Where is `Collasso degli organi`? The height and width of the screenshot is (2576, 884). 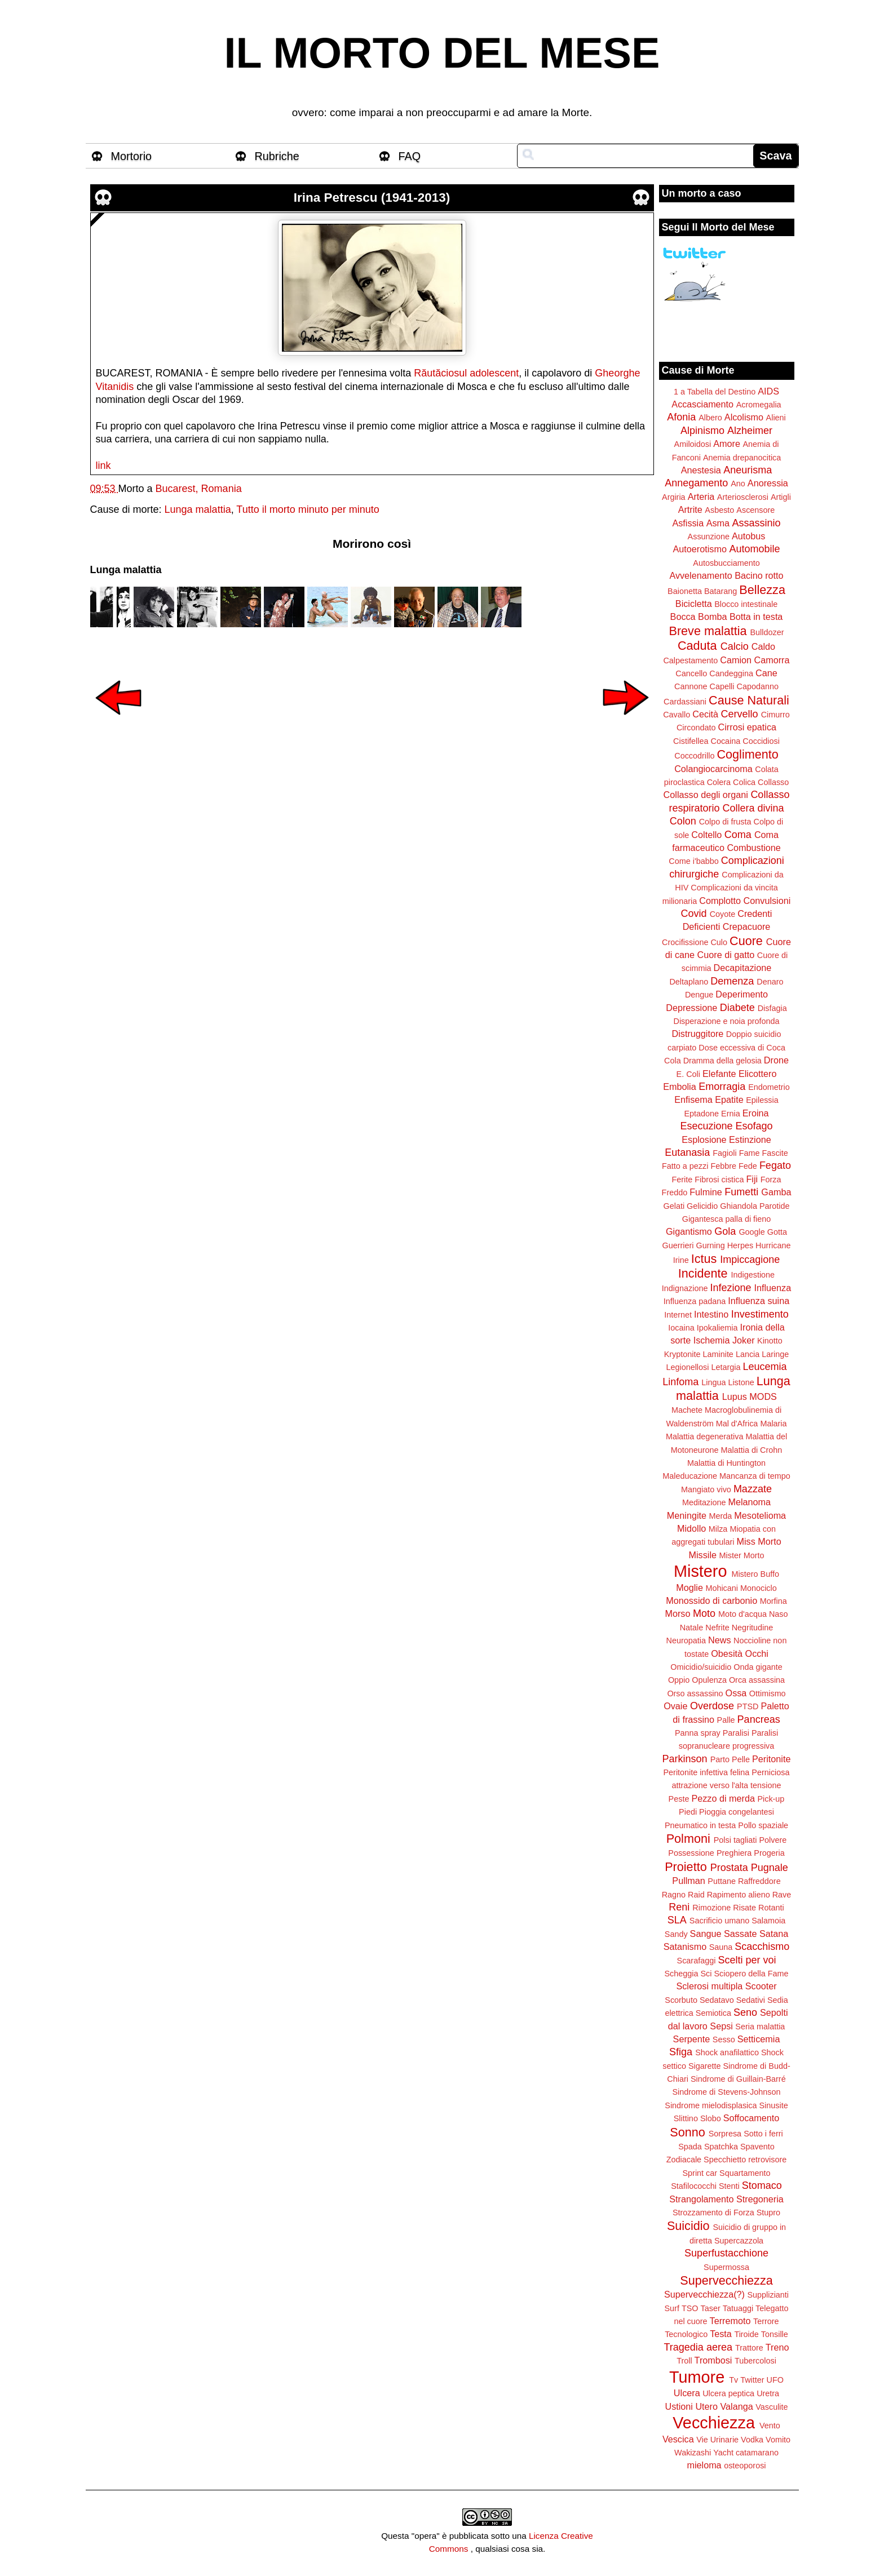
Collasso degli organi is located at coordinates (706, 795).